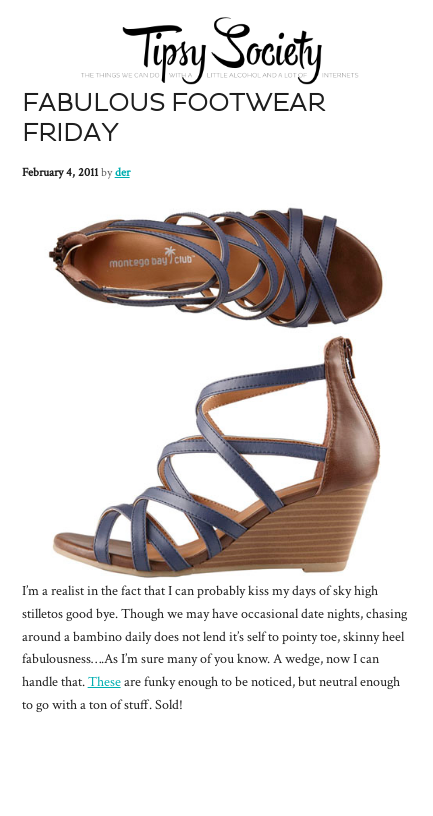 Image resolution: width=433 pixels, height=816 pixels. I want to click on der, so click(122, 172).